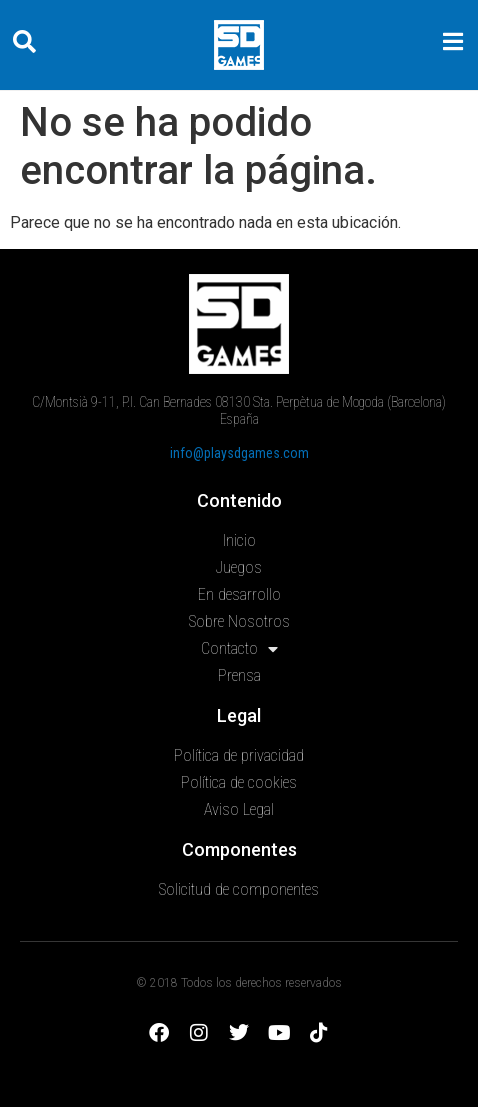 The image size is (478, 1107). I want to click on En desarrollo, so click(239, 594).